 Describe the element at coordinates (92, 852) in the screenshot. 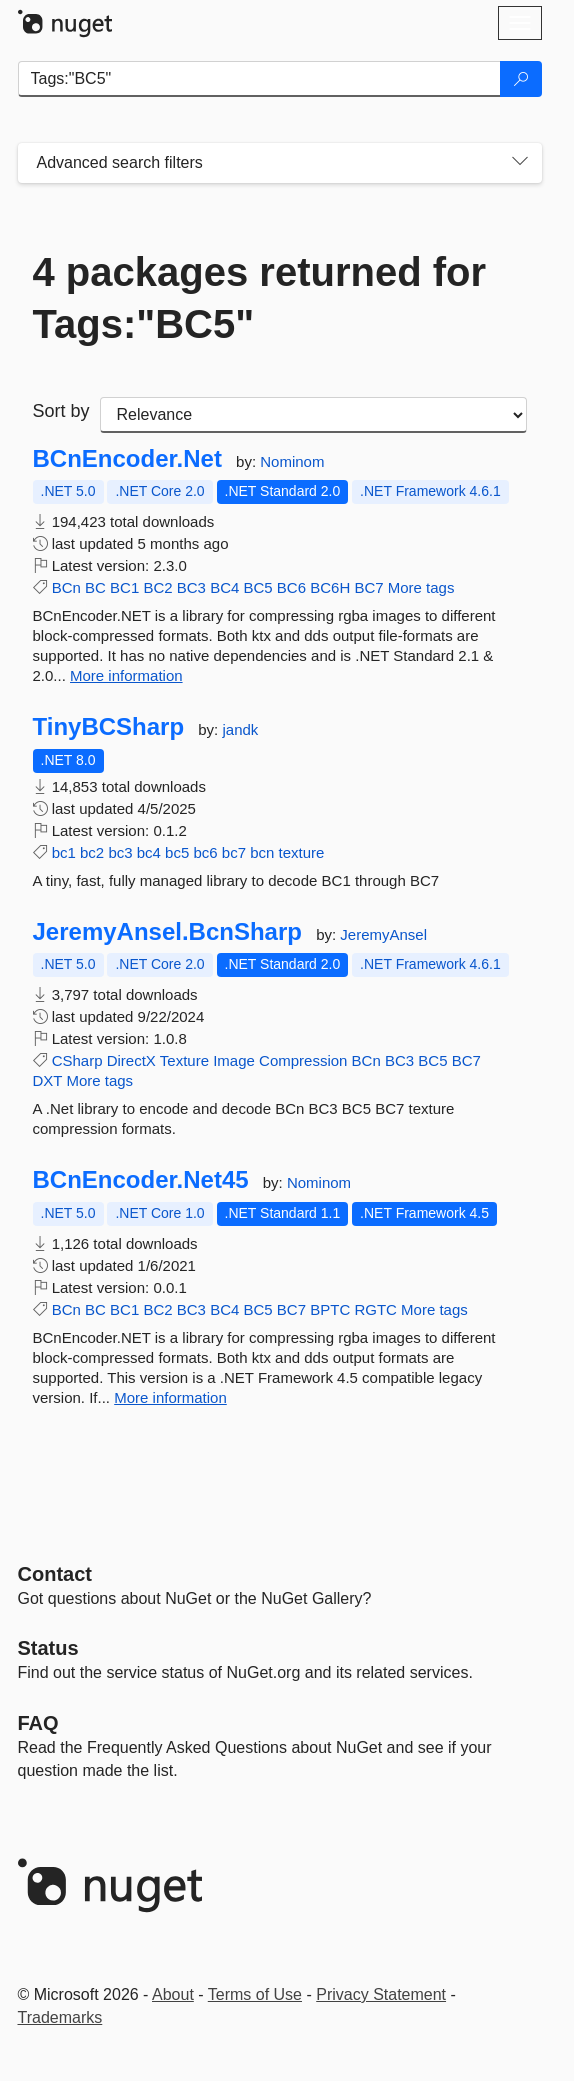

I see `bc2` at that location.